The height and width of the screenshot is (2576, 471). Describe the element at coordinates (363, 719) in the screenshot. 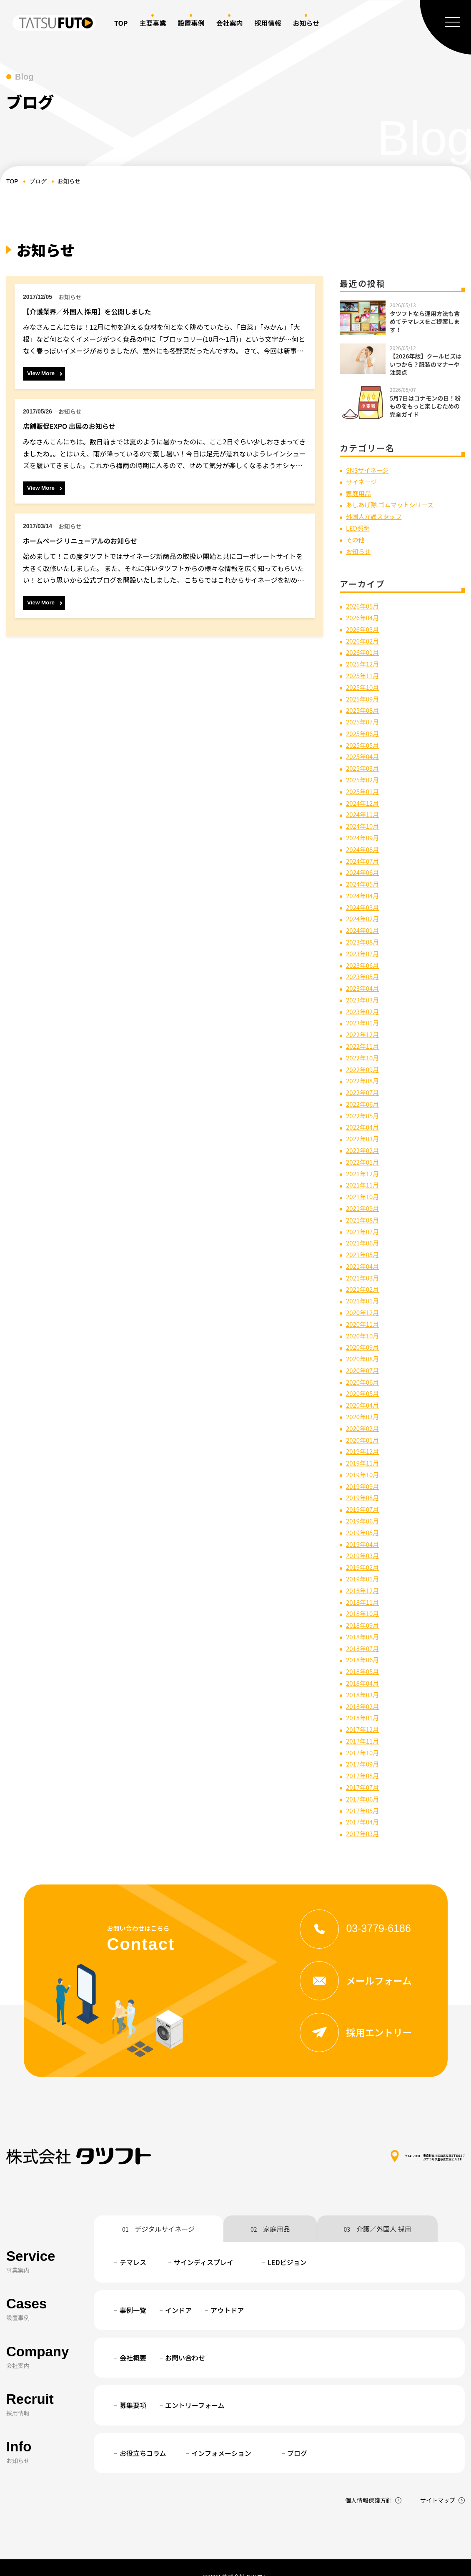

I see `2025年07月` at that location.